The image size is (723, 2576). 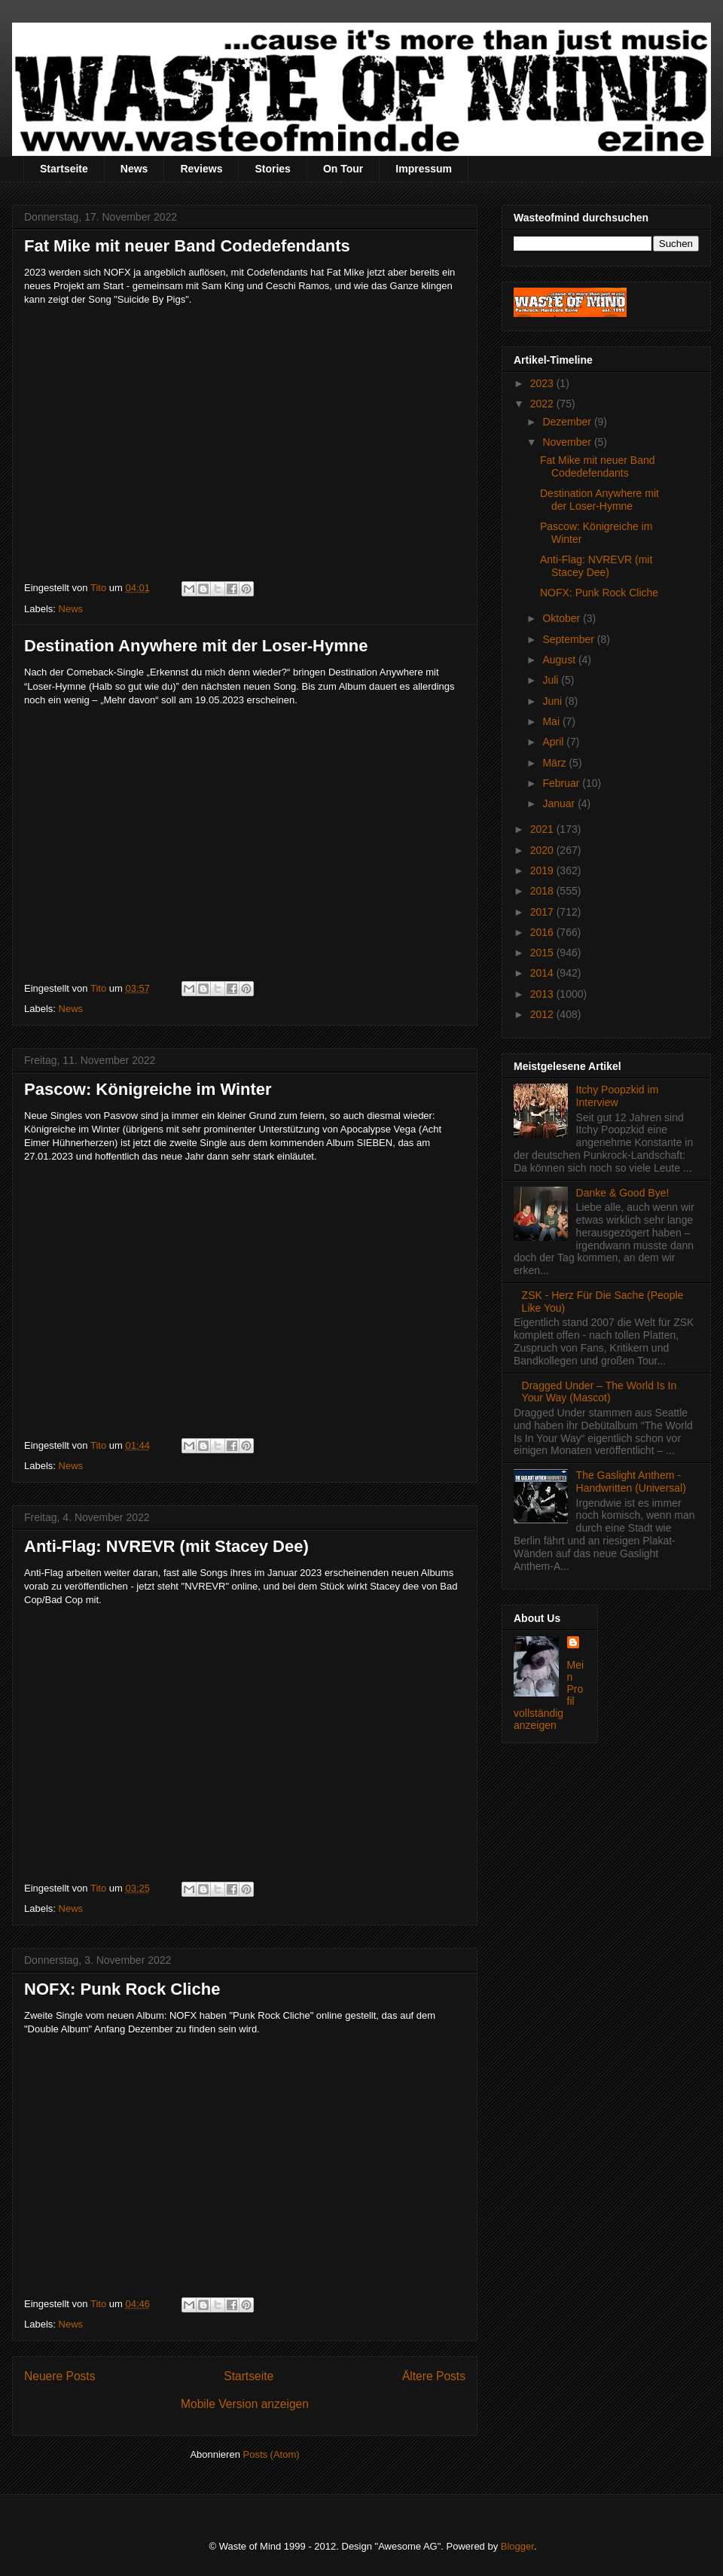 I want to click on November, so click(x=567, y=442).